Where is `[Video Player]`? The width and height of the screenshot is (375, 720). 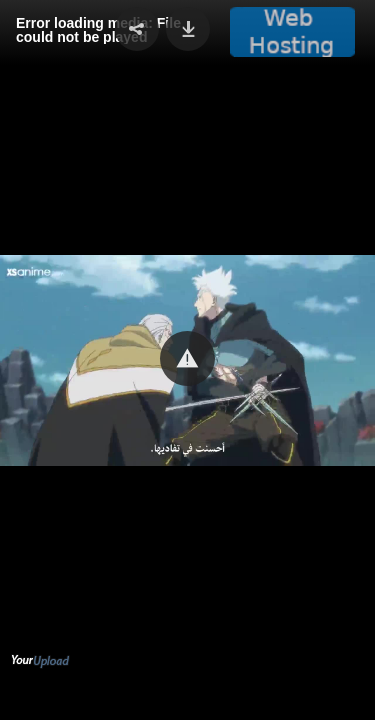 [Video Player] is located at coordinates (187, 360).